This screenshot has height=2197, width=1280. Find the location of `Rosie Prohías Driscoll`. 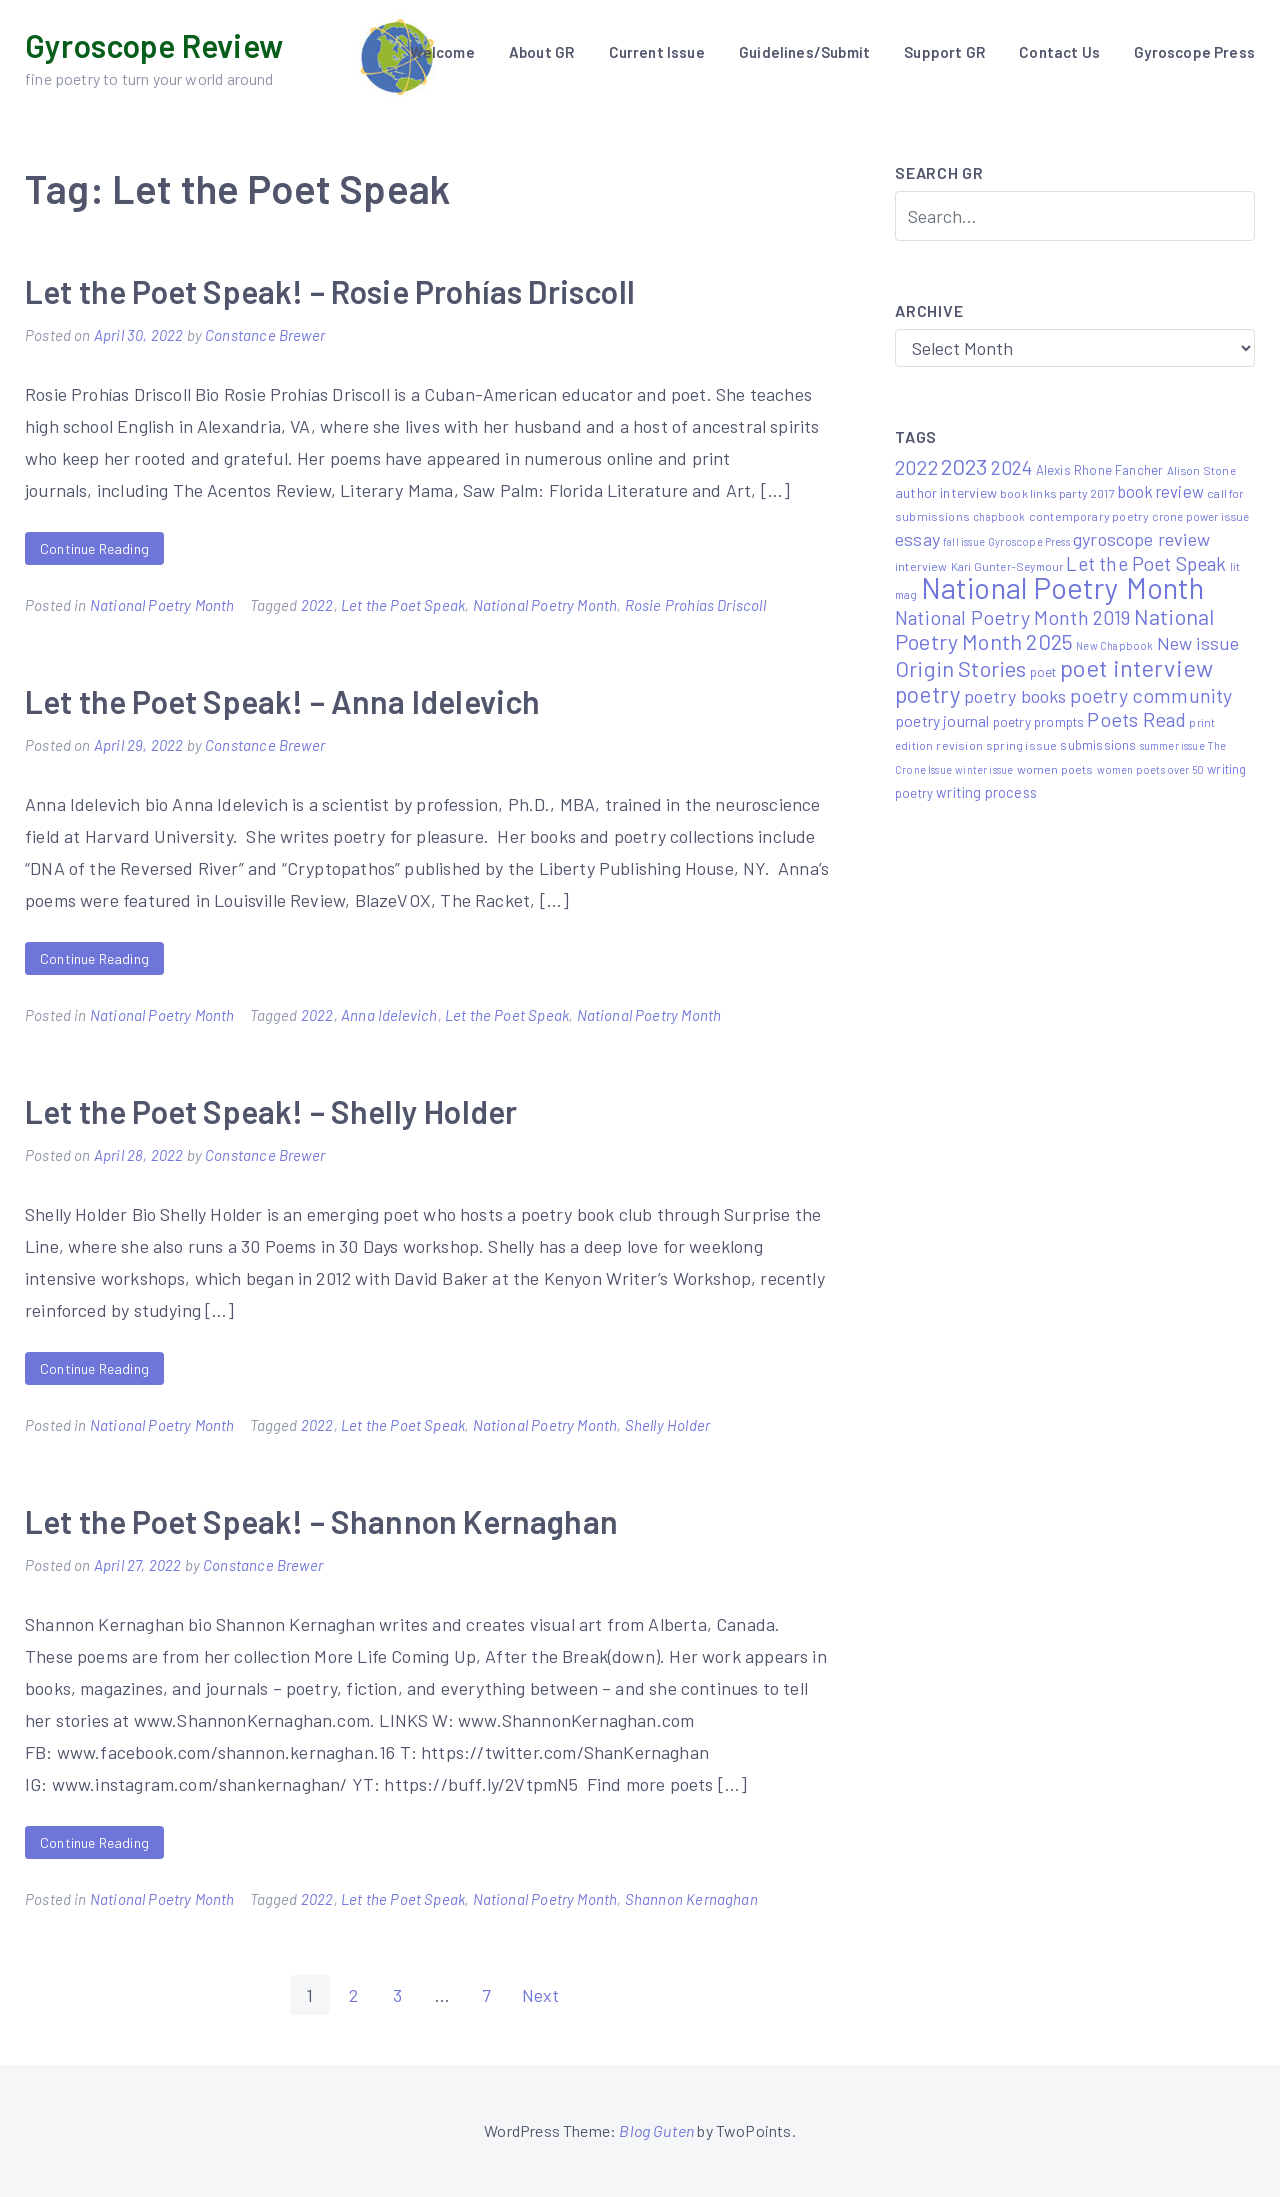

Rosie Prohías Driscoll is located at coordinates (695, 605).